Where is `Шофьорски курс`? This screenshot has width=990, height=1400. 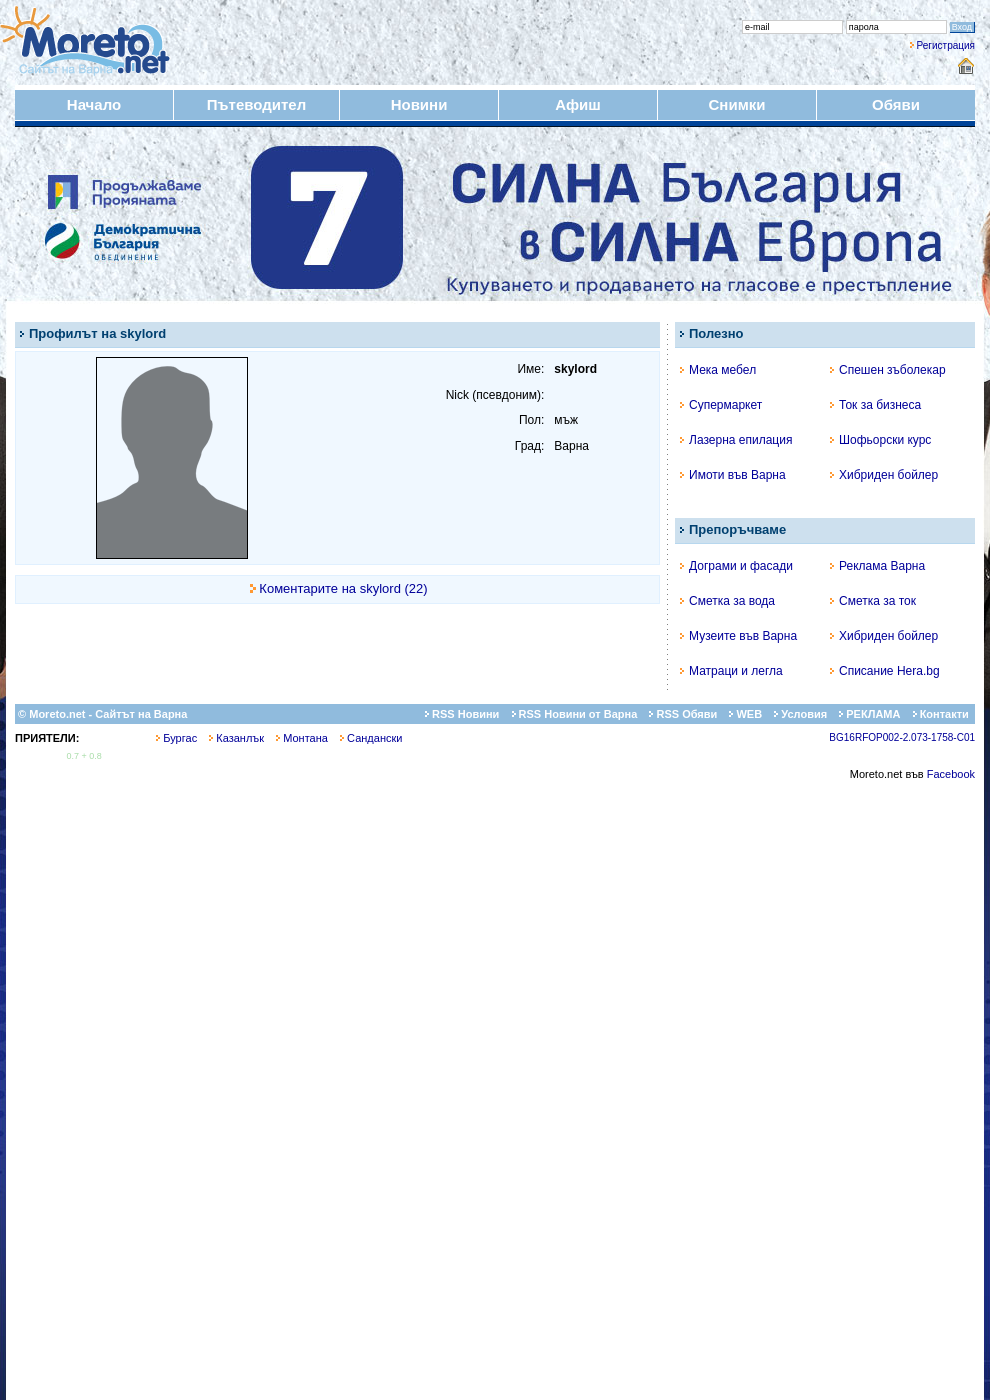 Шофьорски курс is located at coordinates (880, 440).